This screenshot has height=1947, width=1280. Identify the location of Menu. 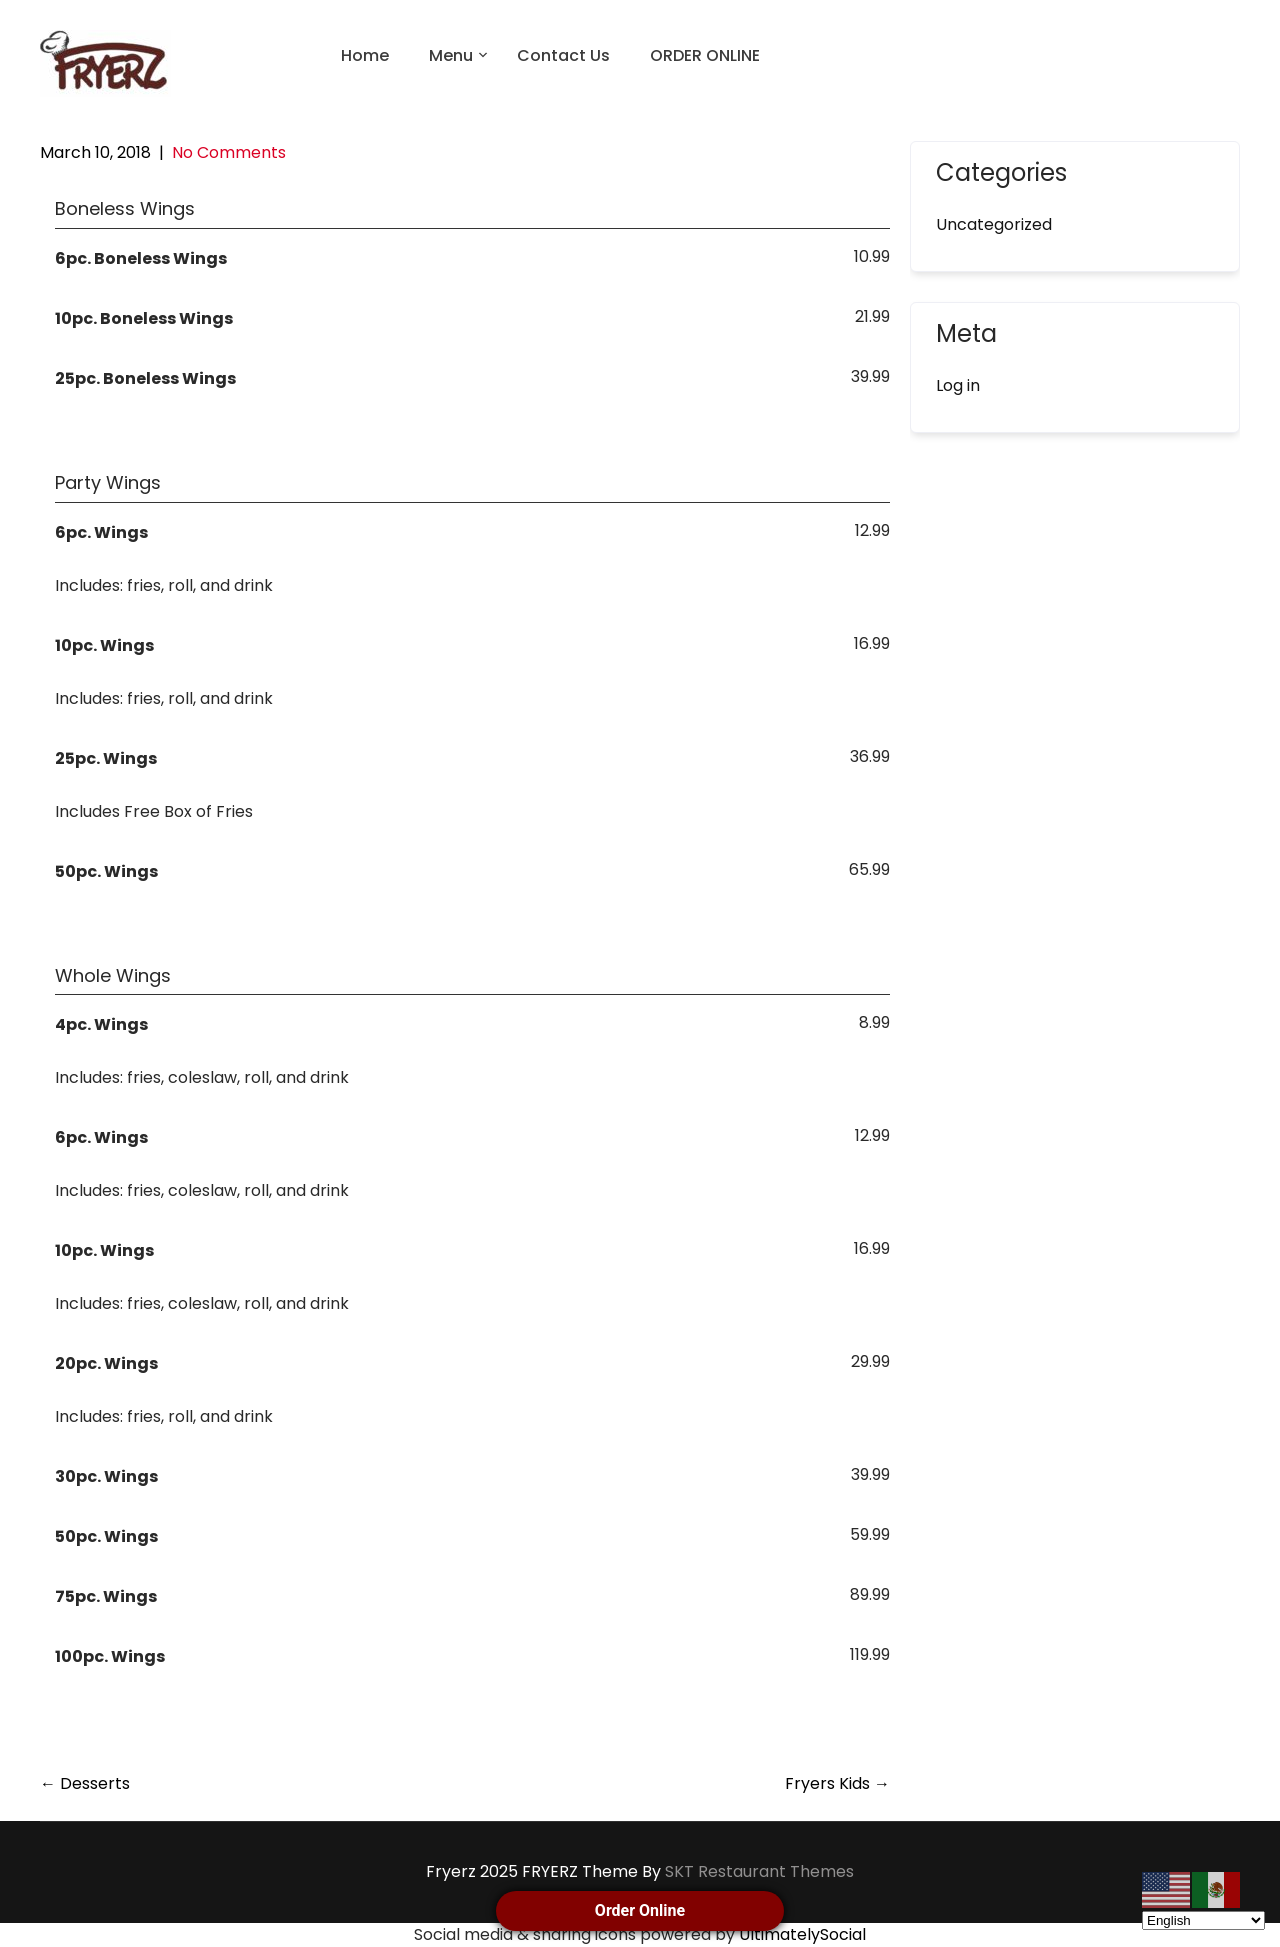
(451, 55).